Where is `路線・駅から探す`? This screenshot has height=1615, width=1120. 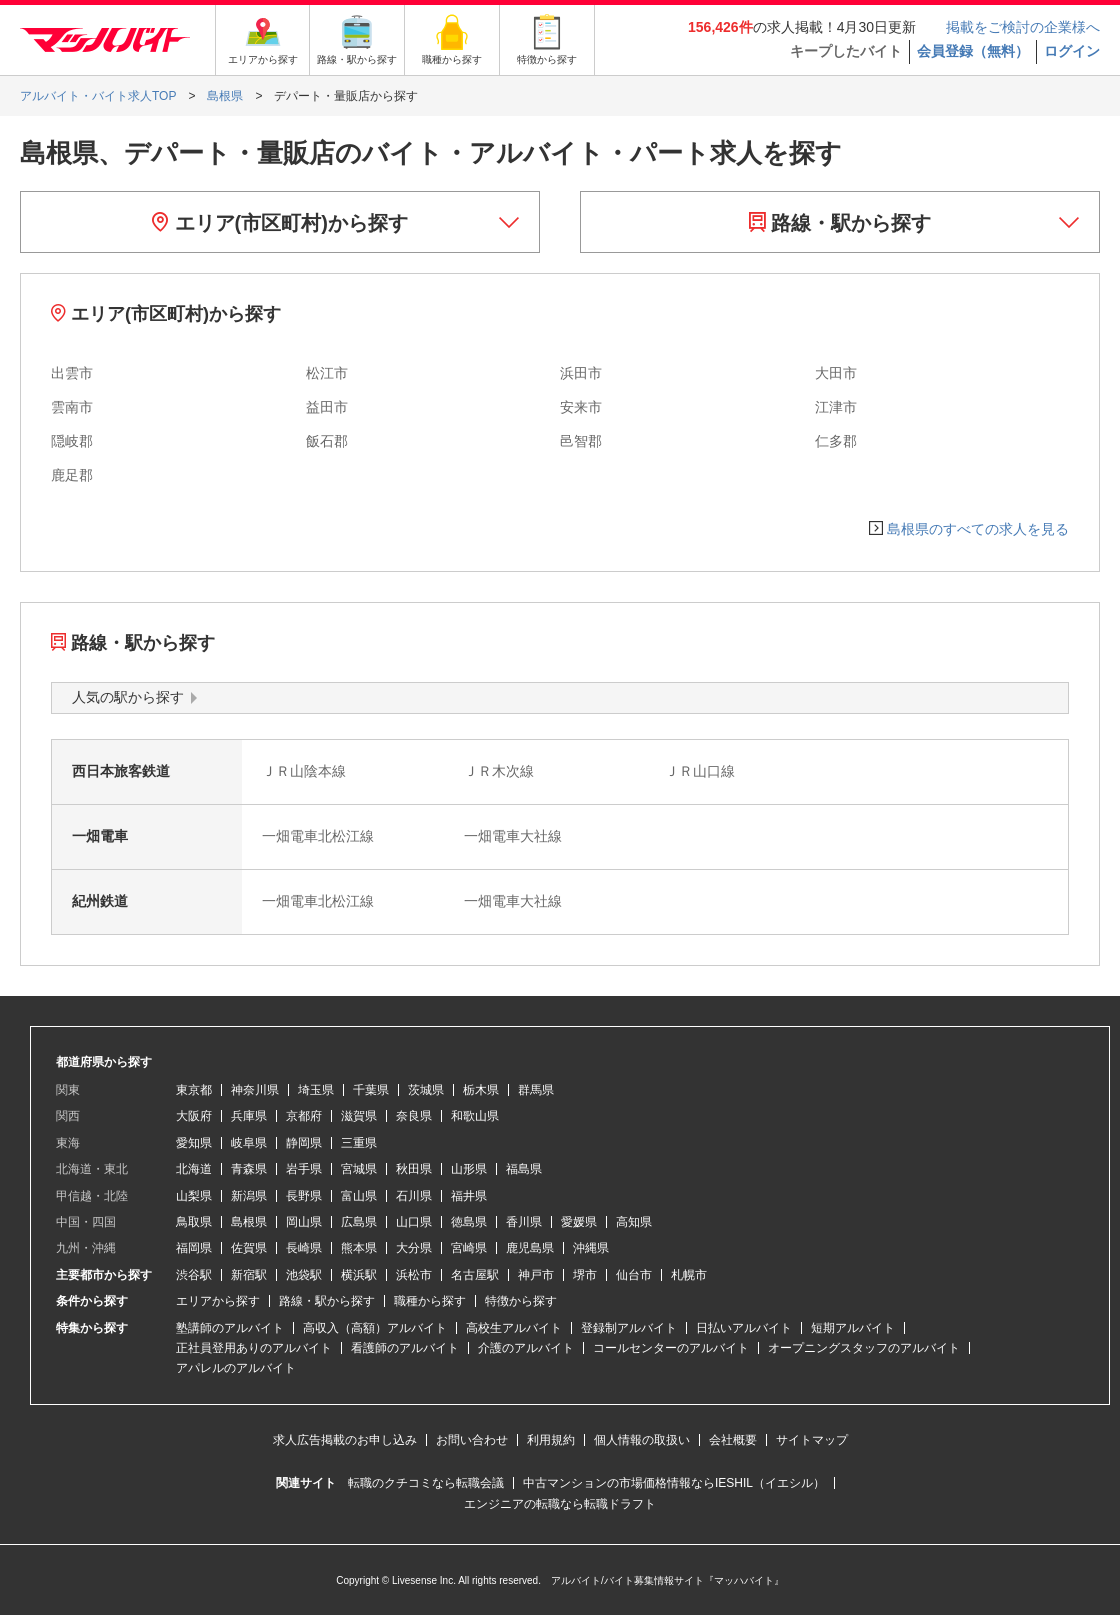
路線・駅から探す is located at coordinates (840, 223).